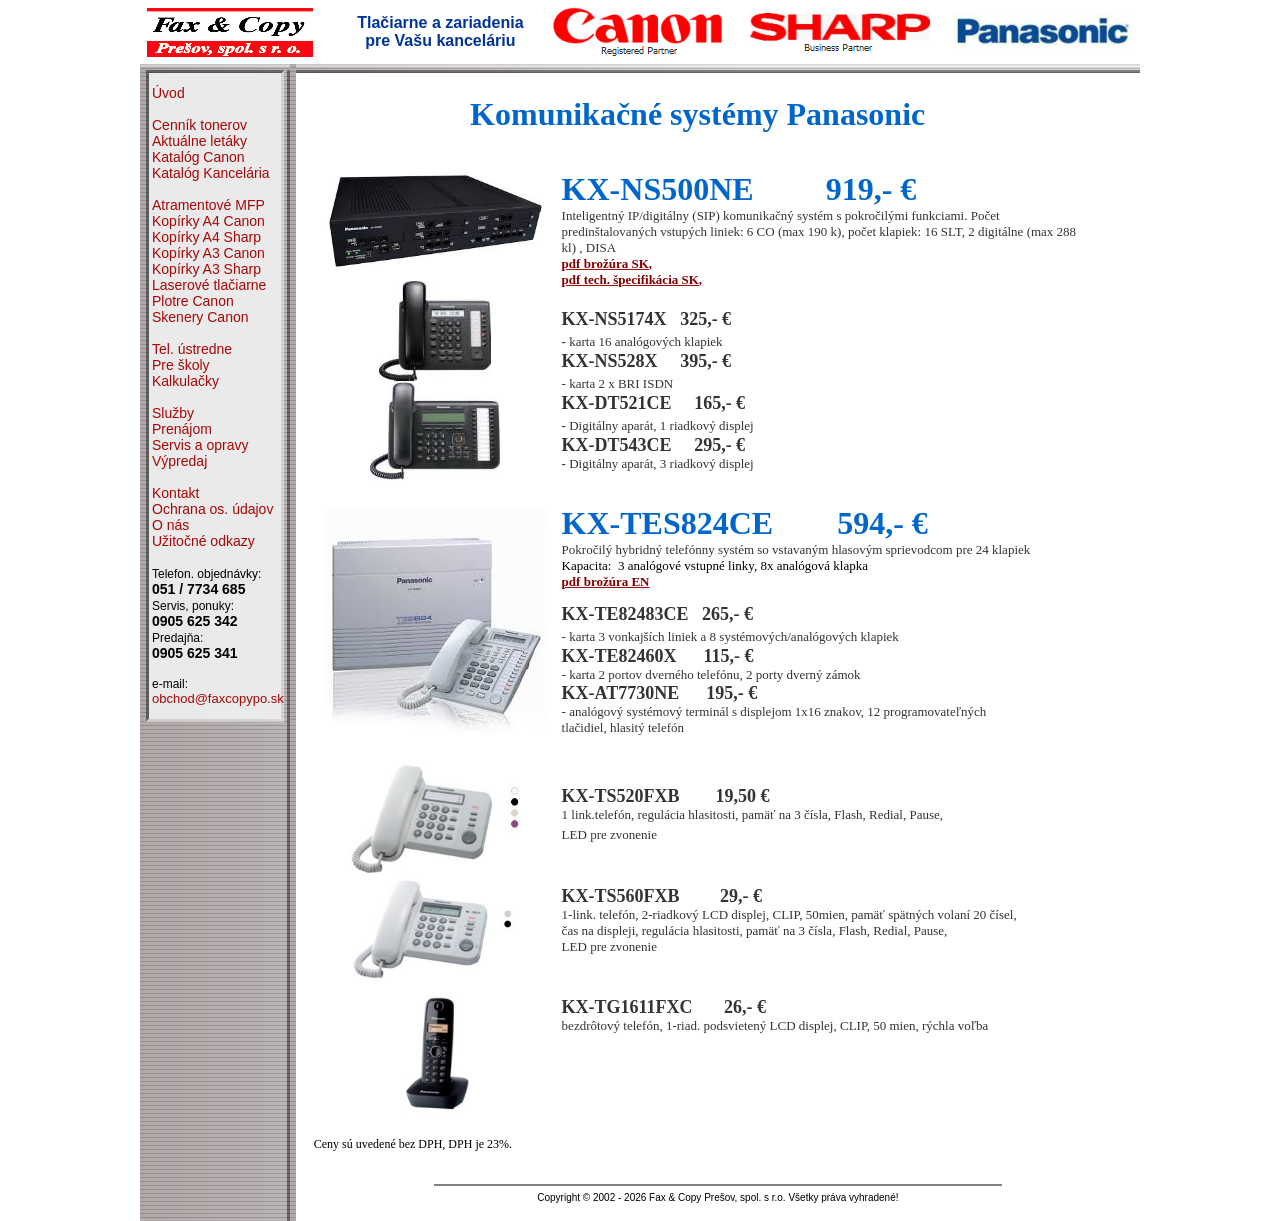  What do you see at coordinates (200, 445) in the screenshot?
I see `Servis a opravy` at bounding box center [200, 445].